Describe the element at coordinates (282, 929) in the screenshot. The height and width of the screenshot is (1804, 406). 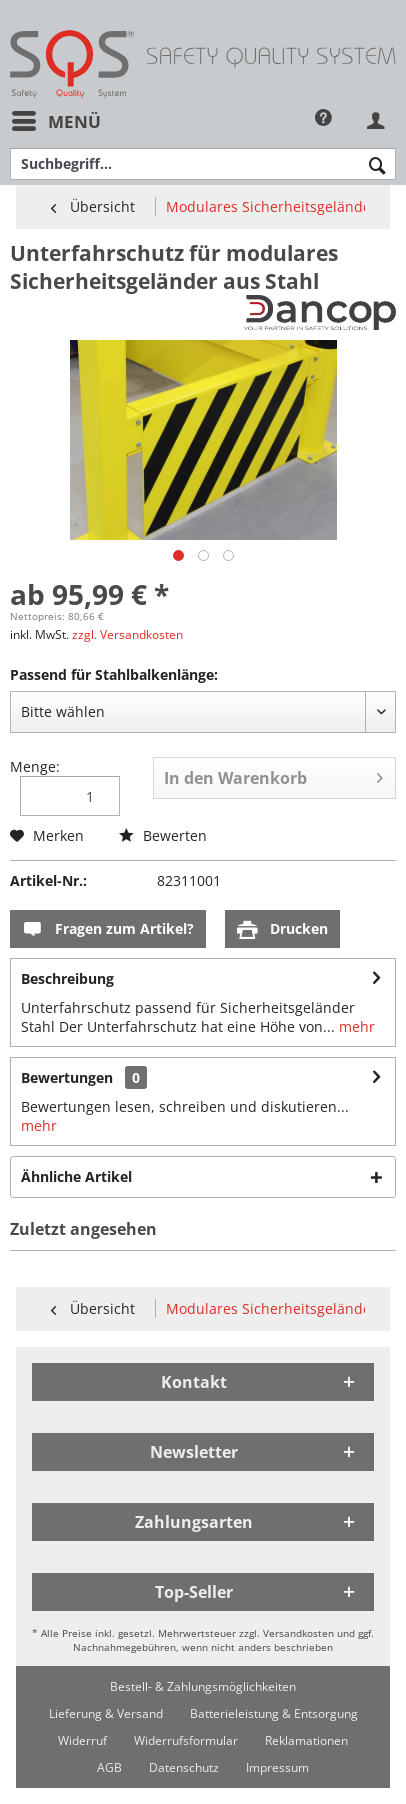
I see `Drucken` at that location.